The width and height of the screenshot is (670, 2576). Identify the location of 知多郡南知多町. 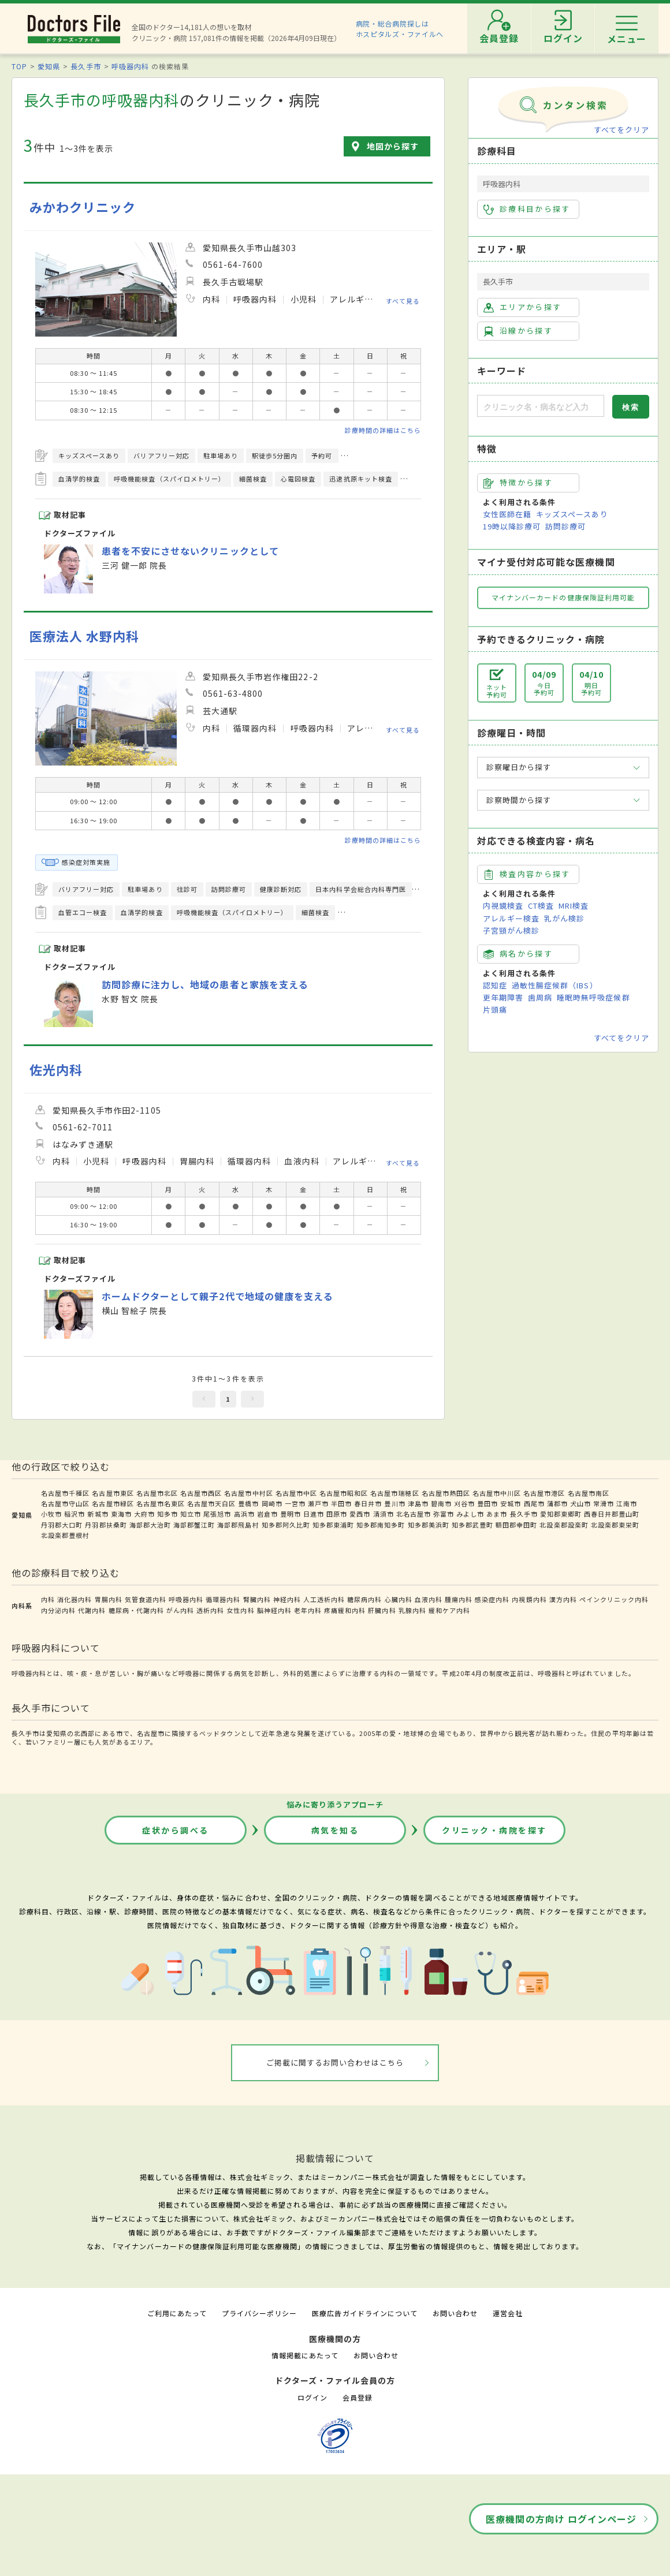
(380, 1524).